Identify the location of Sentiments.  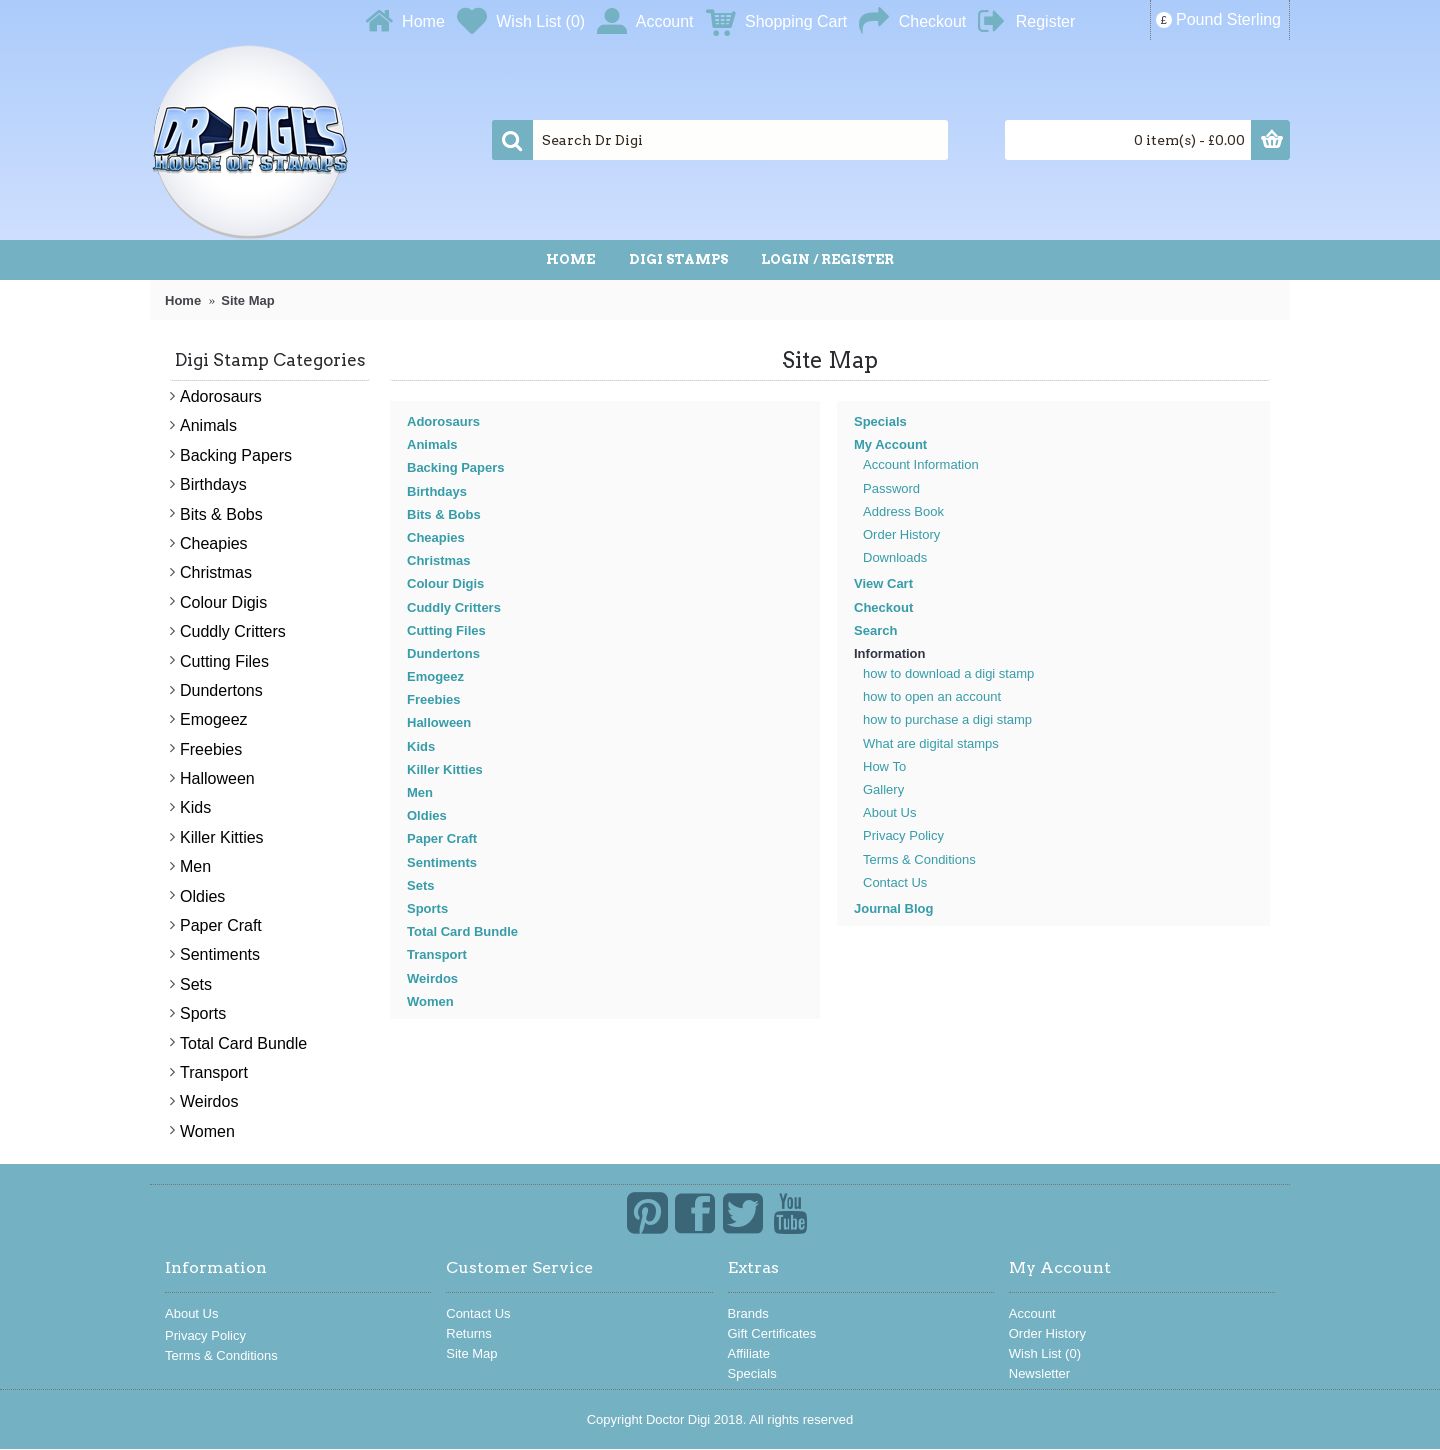
(442, 862).